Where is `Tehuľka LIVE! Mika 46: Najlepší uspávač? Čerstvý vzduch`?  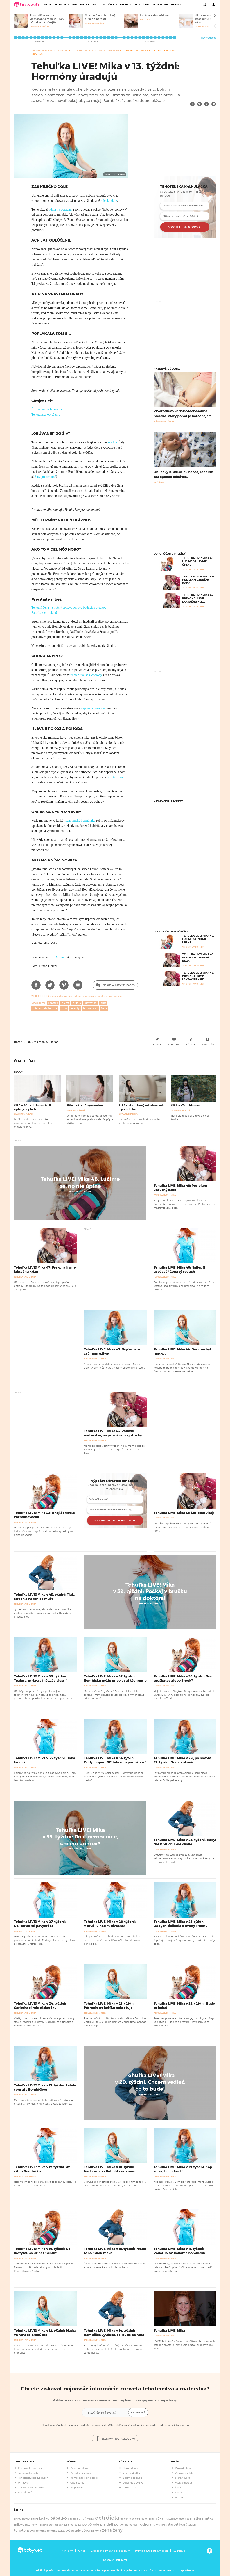 Tehuľka LIVE! Mika 46: Najlepší uspávač? Čerstvý vzduch is located at coordinates (179, 1269).